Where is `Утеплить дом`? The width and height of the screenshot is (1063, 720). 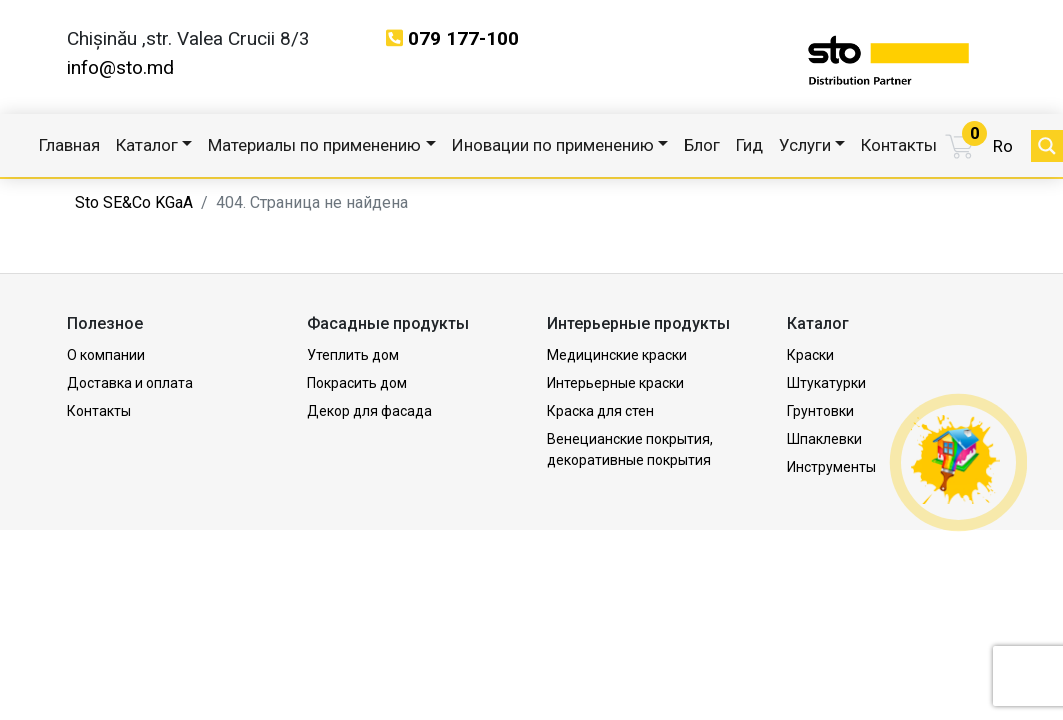 Утеплить дом is located at coordinates (353, 355).